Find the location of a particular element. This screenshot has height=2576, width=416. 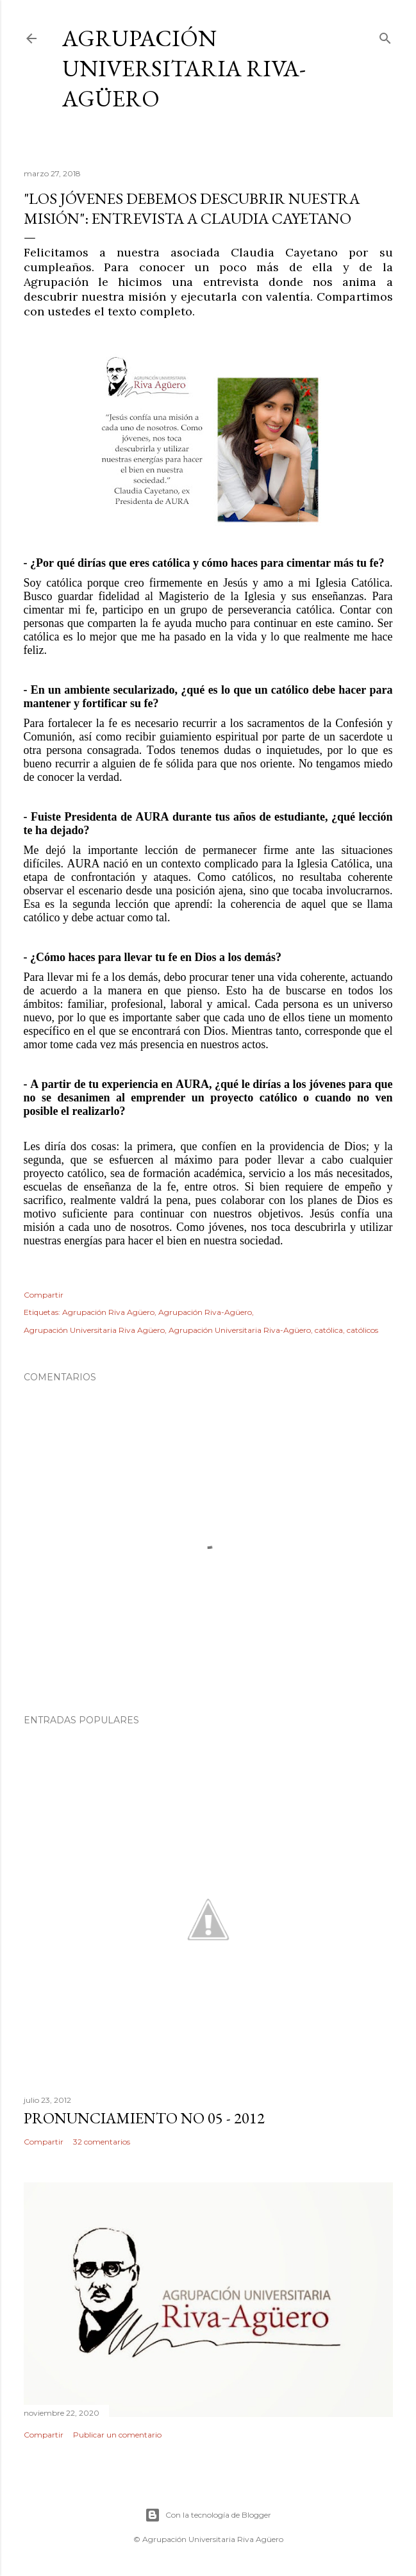

PRONUNCIAMIENTO No 05 - 2012 is located at coordinates (144, 2118).